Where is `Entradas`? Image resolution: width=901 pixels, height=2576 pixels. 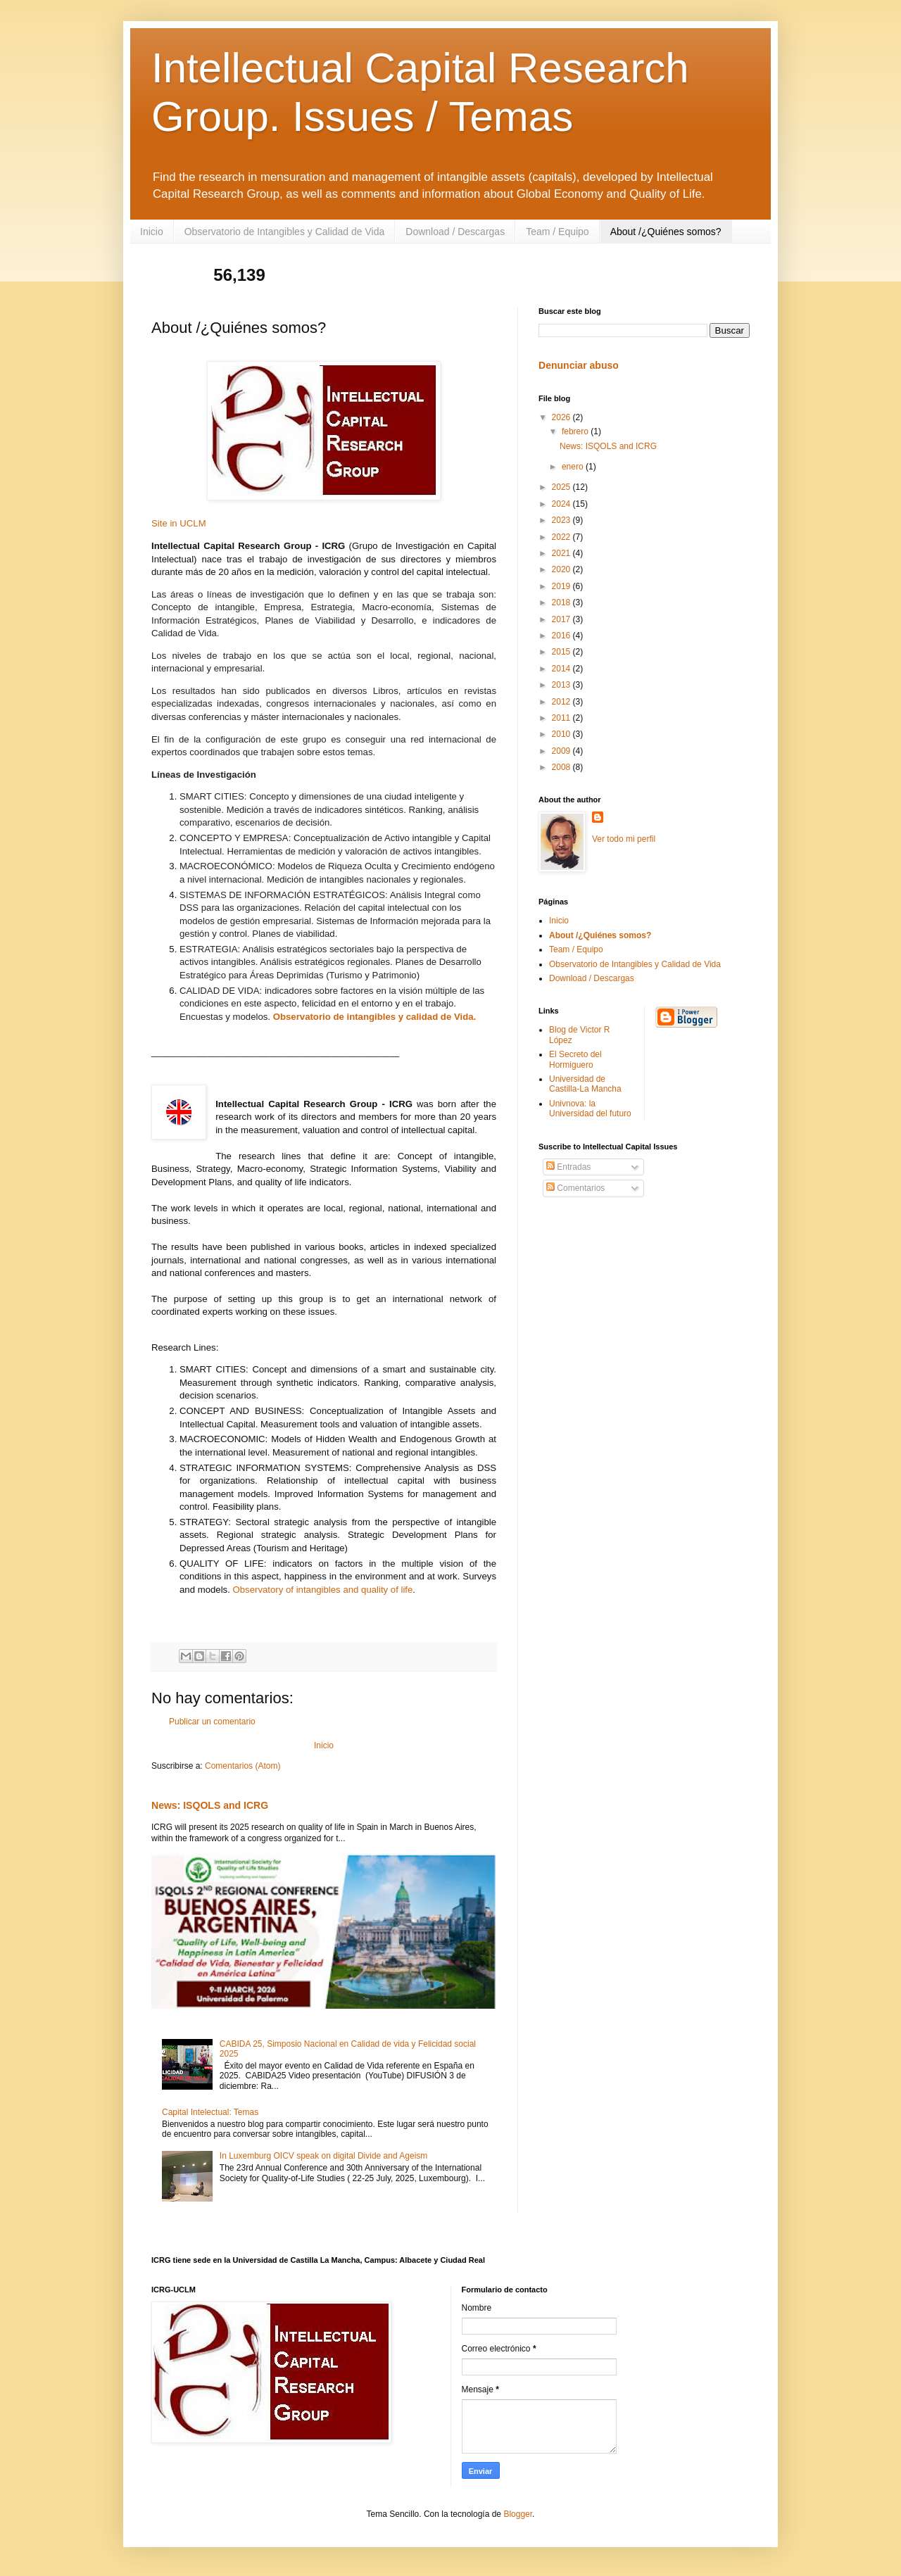
Entradas is located at coordinates (568, 1167).